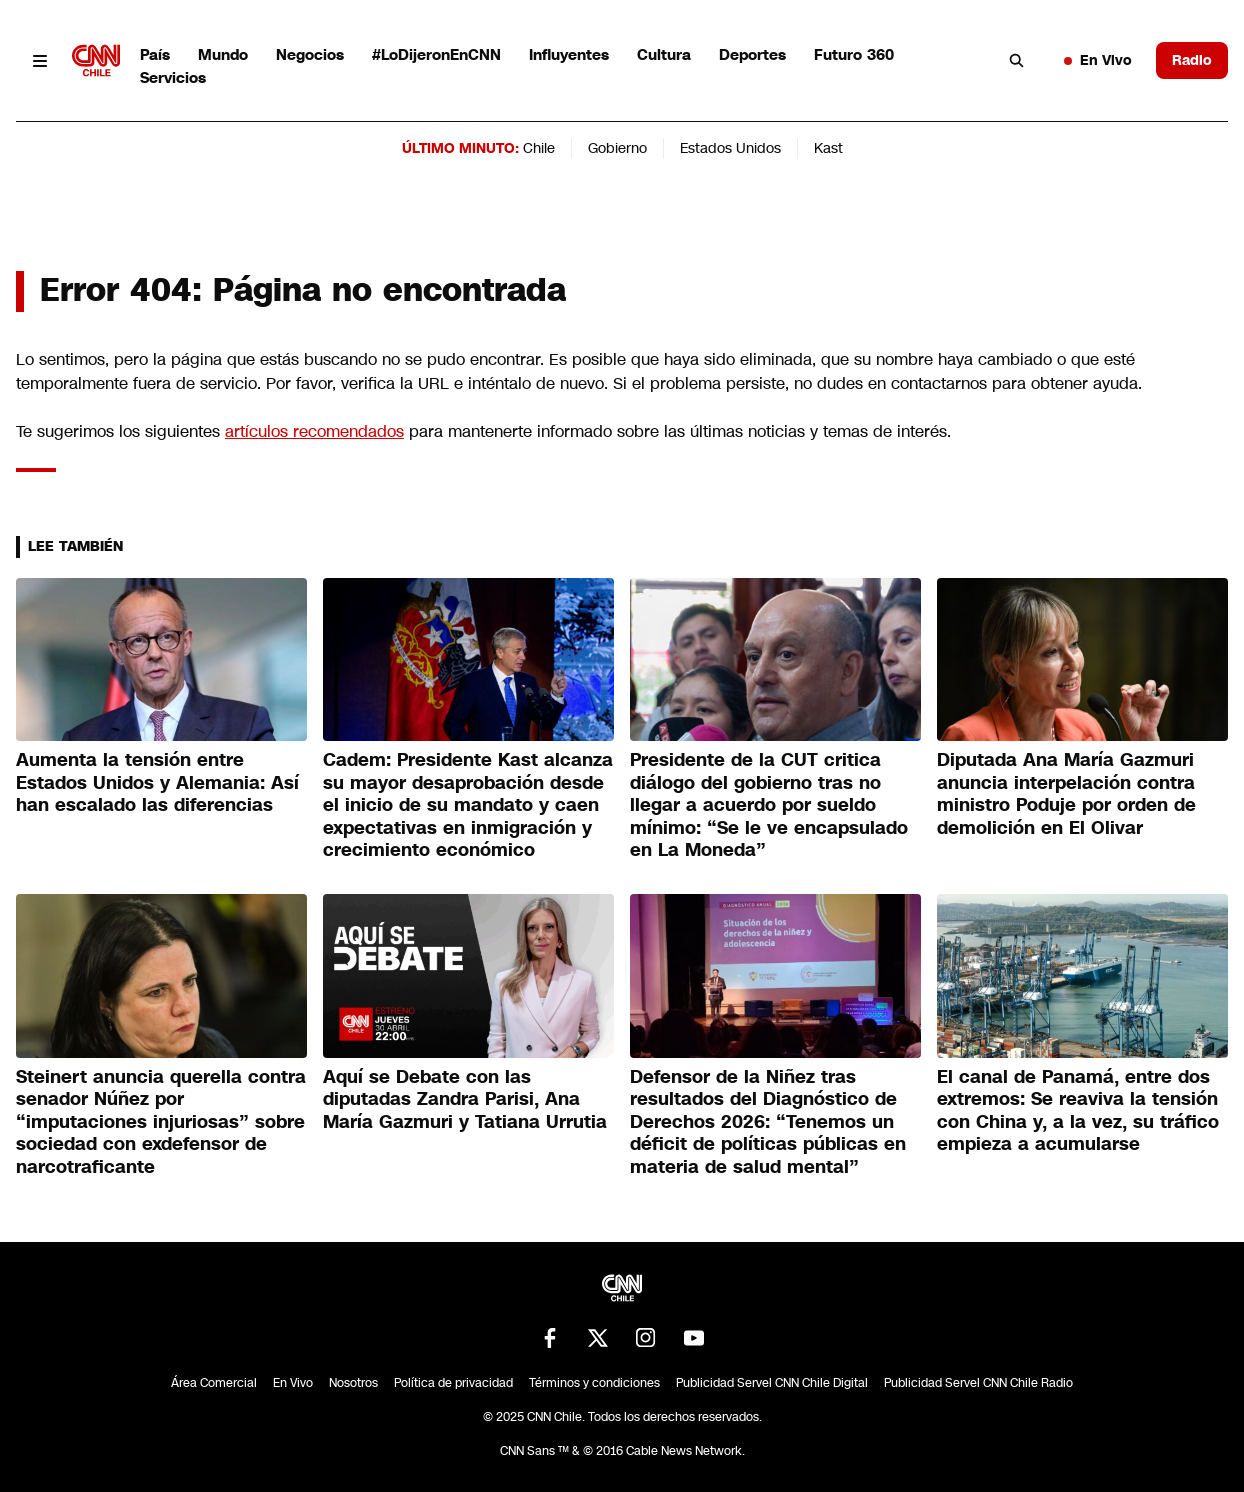  What do you see at coordinates (1098, 60) in the screenshot?
I see `En Vivo` at bounding box center [1098, 60].